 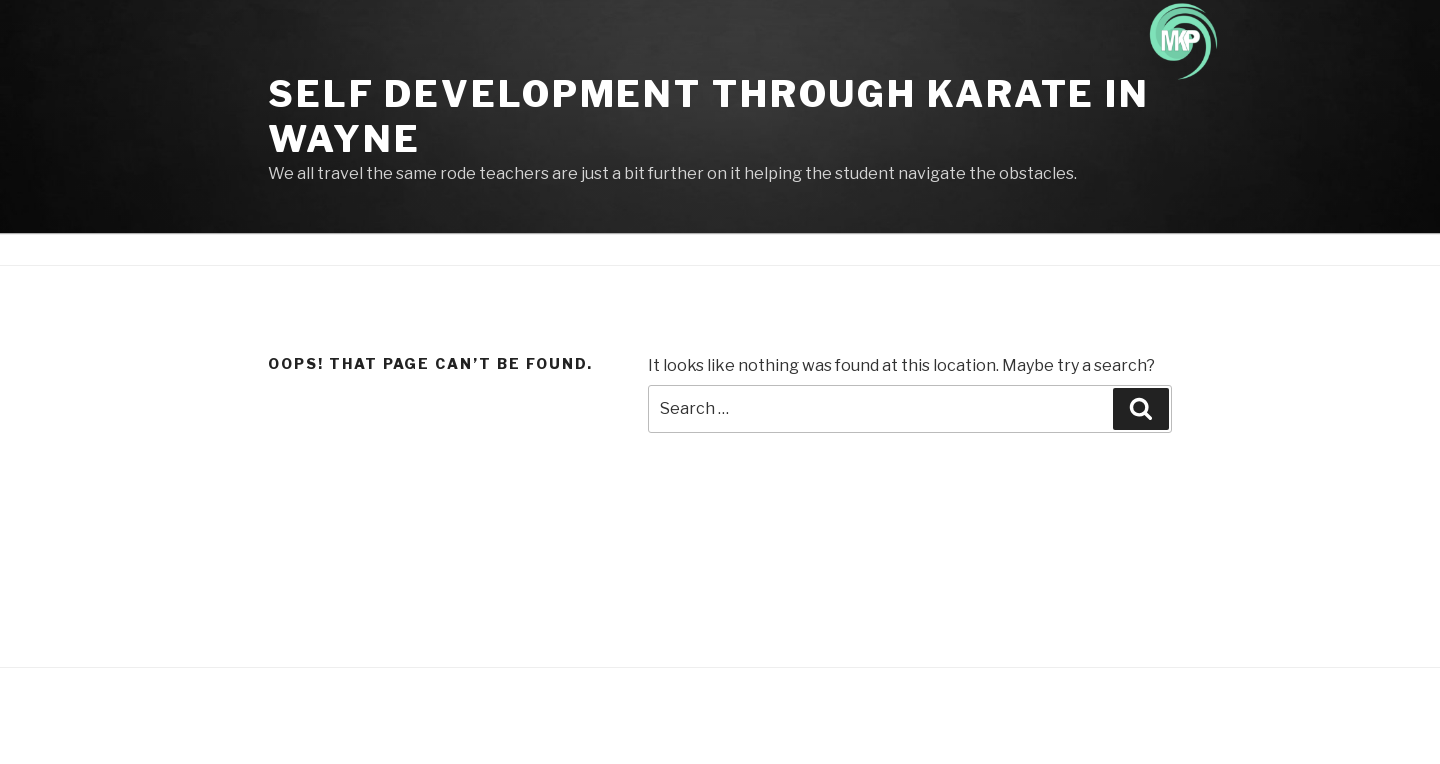 I want to click on About Us, so click(x=483, y=249).